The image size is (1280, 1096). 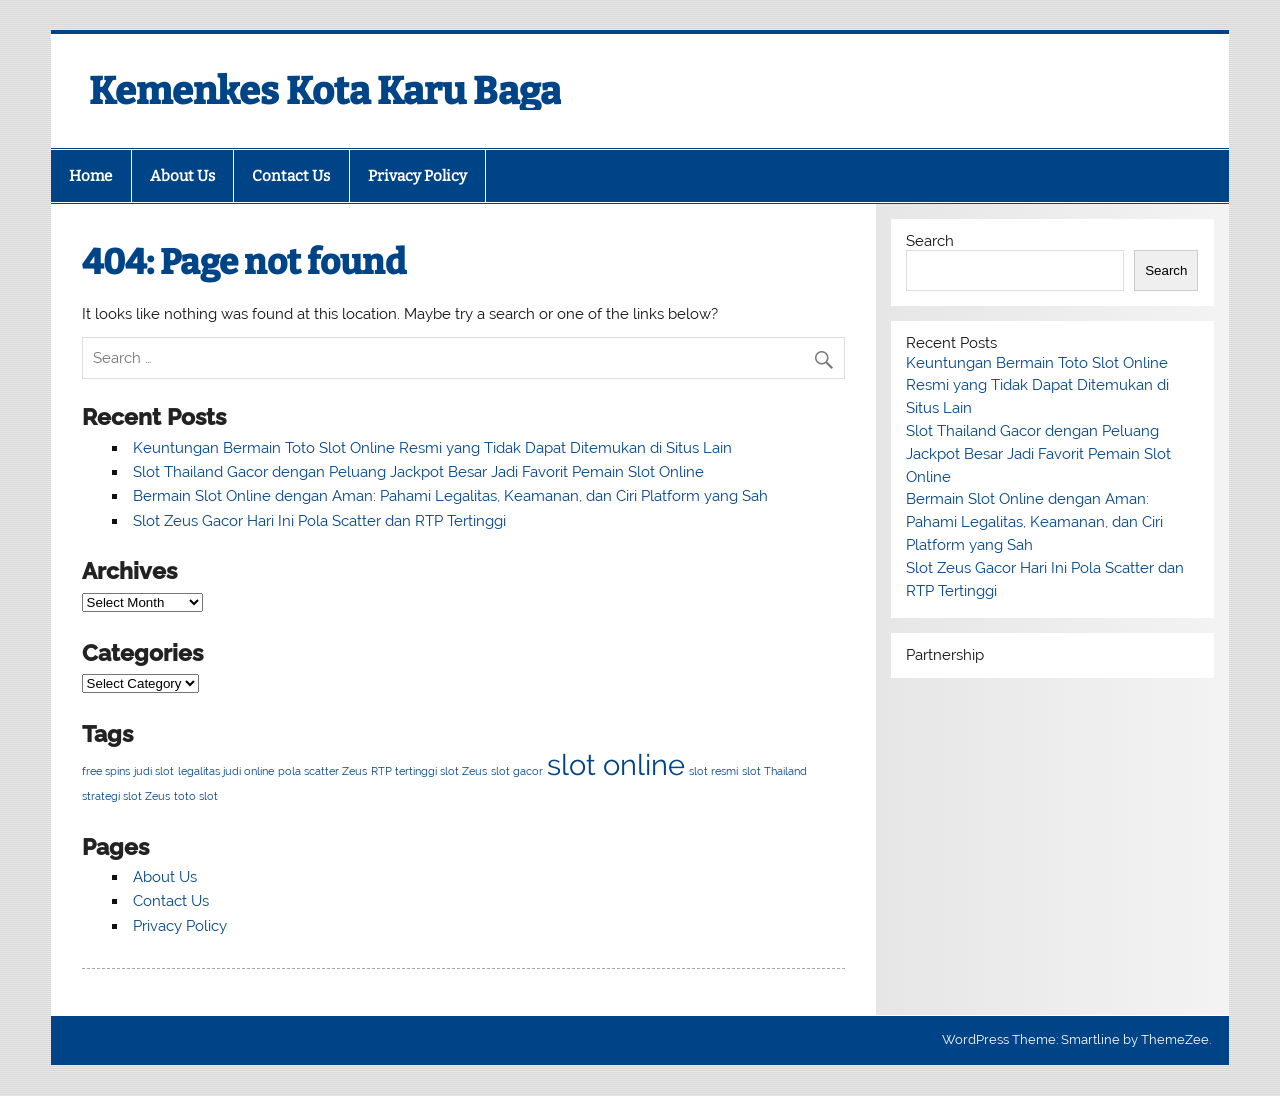 I want to click on Keuntungan Bermain Toto Slot Online Resmi yang Tidak Dapat Ditemukan di Situs Lain, so click(x=432, y=448).